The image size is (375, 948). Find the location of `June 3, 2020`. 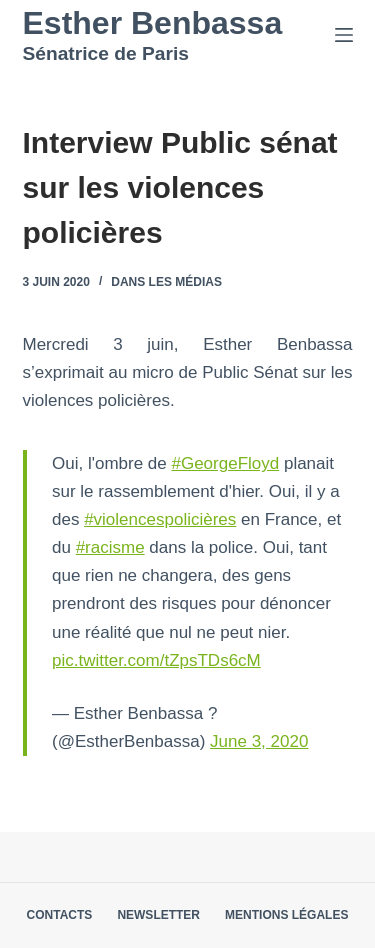

June 3, 2020 is located at coordinates (259, 741).